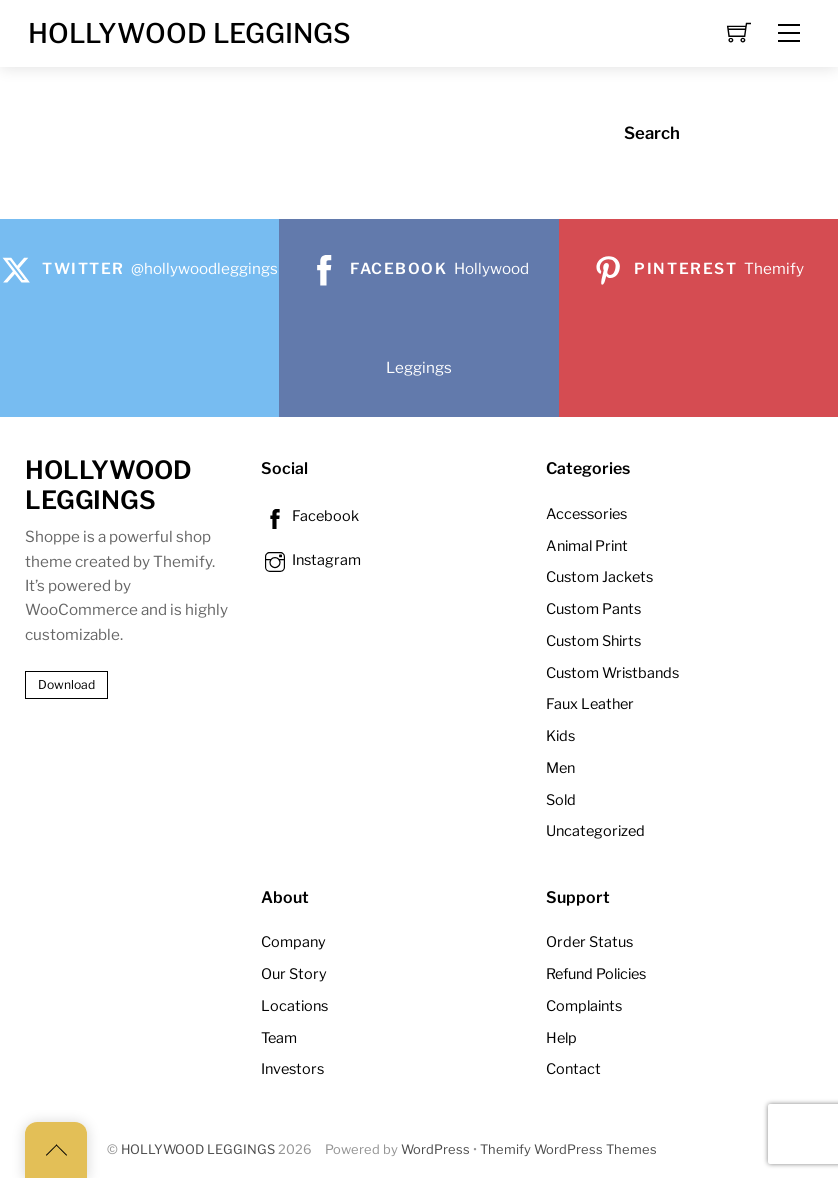 The image size is (838, 1178). I want to click on Themify WordPress Themes, so click(568, 1149).